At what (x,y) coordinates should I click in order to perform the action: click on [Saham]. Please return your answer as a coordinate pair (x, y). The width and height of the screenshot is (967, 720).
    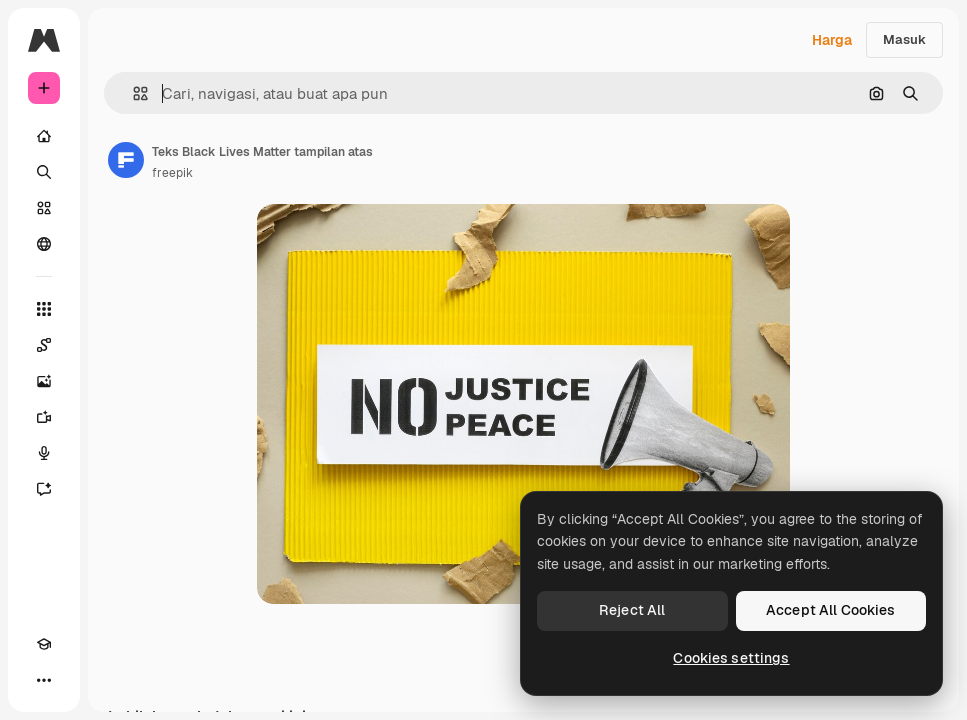
    Looking at the image, I should click on (44, 208).